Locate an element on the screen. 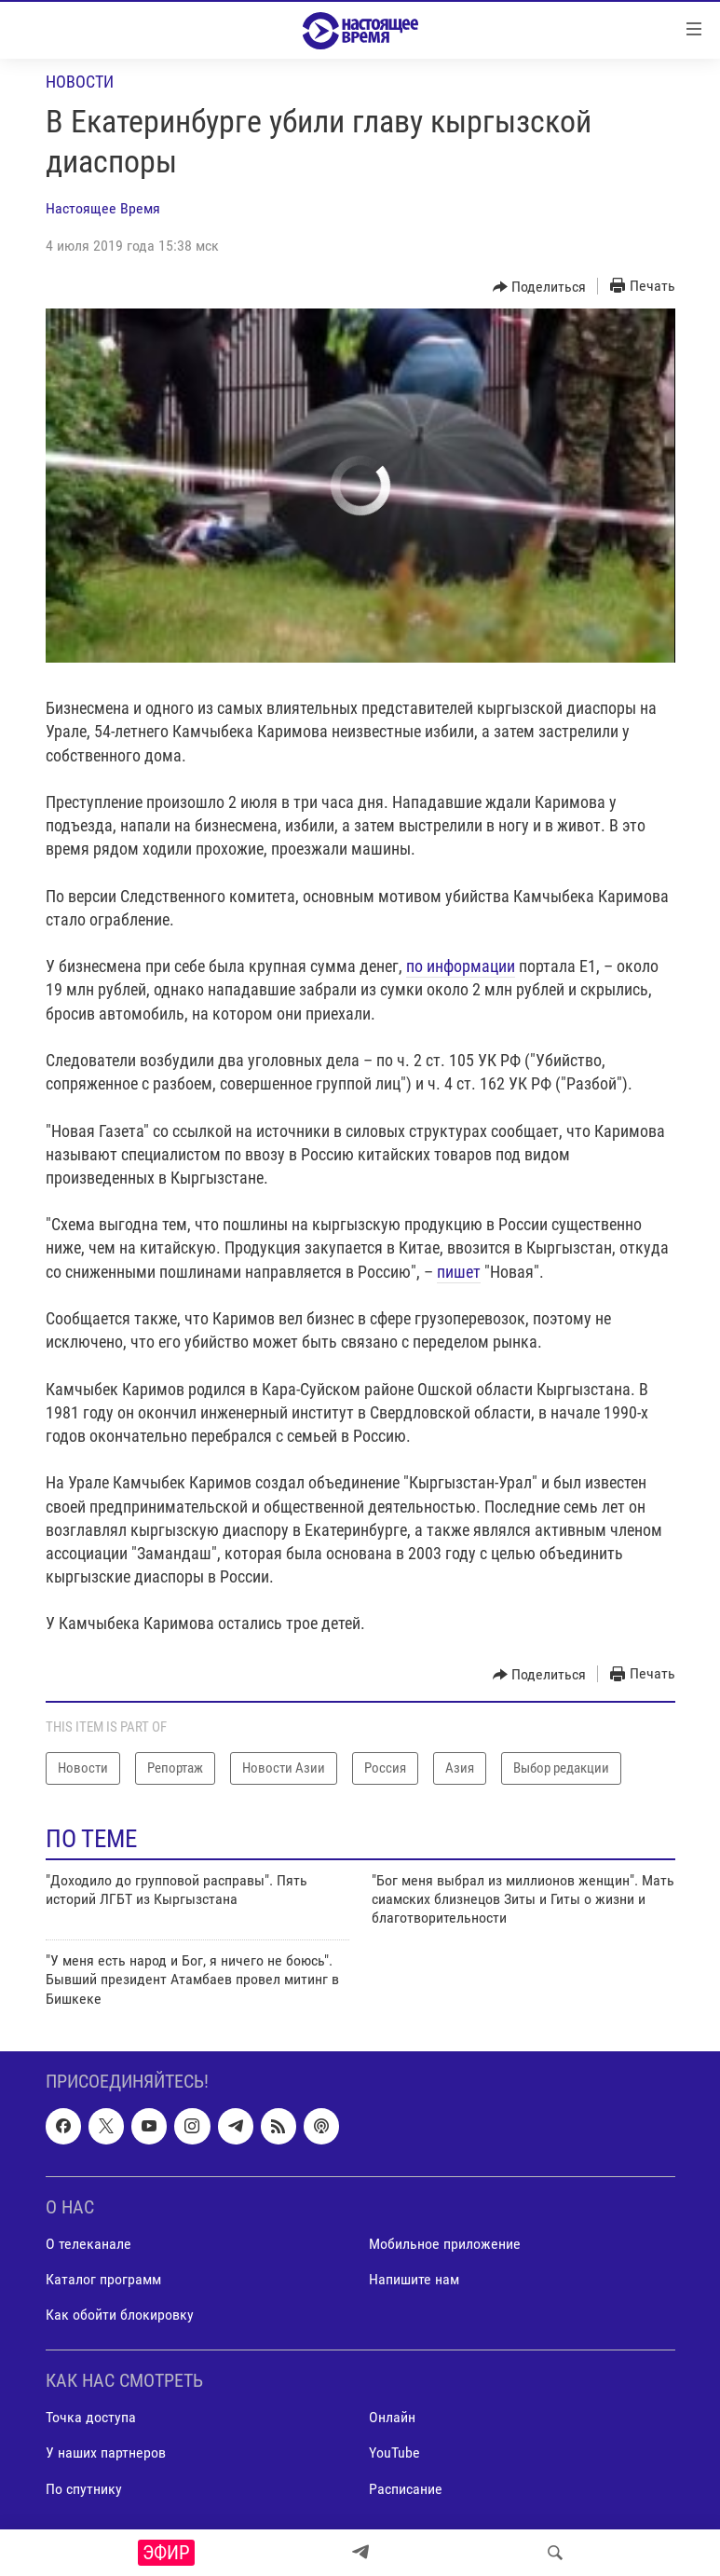 The height and width of the screenshot is (2576, 720). О телеканале is located at coordinates (88, 2244).